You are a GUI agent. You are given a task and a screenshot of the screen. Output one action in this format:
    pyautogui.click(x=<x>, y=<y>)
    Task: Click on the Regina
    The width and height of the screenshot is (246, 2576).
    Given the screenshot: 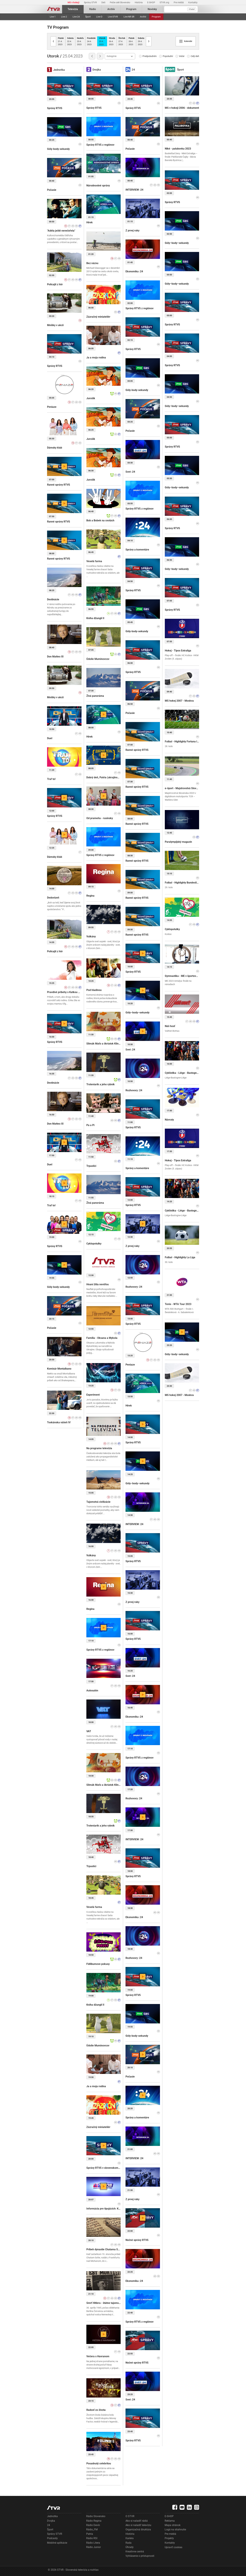 What is the action you would take?
    pyautogui.click(x=90, y=895)
    